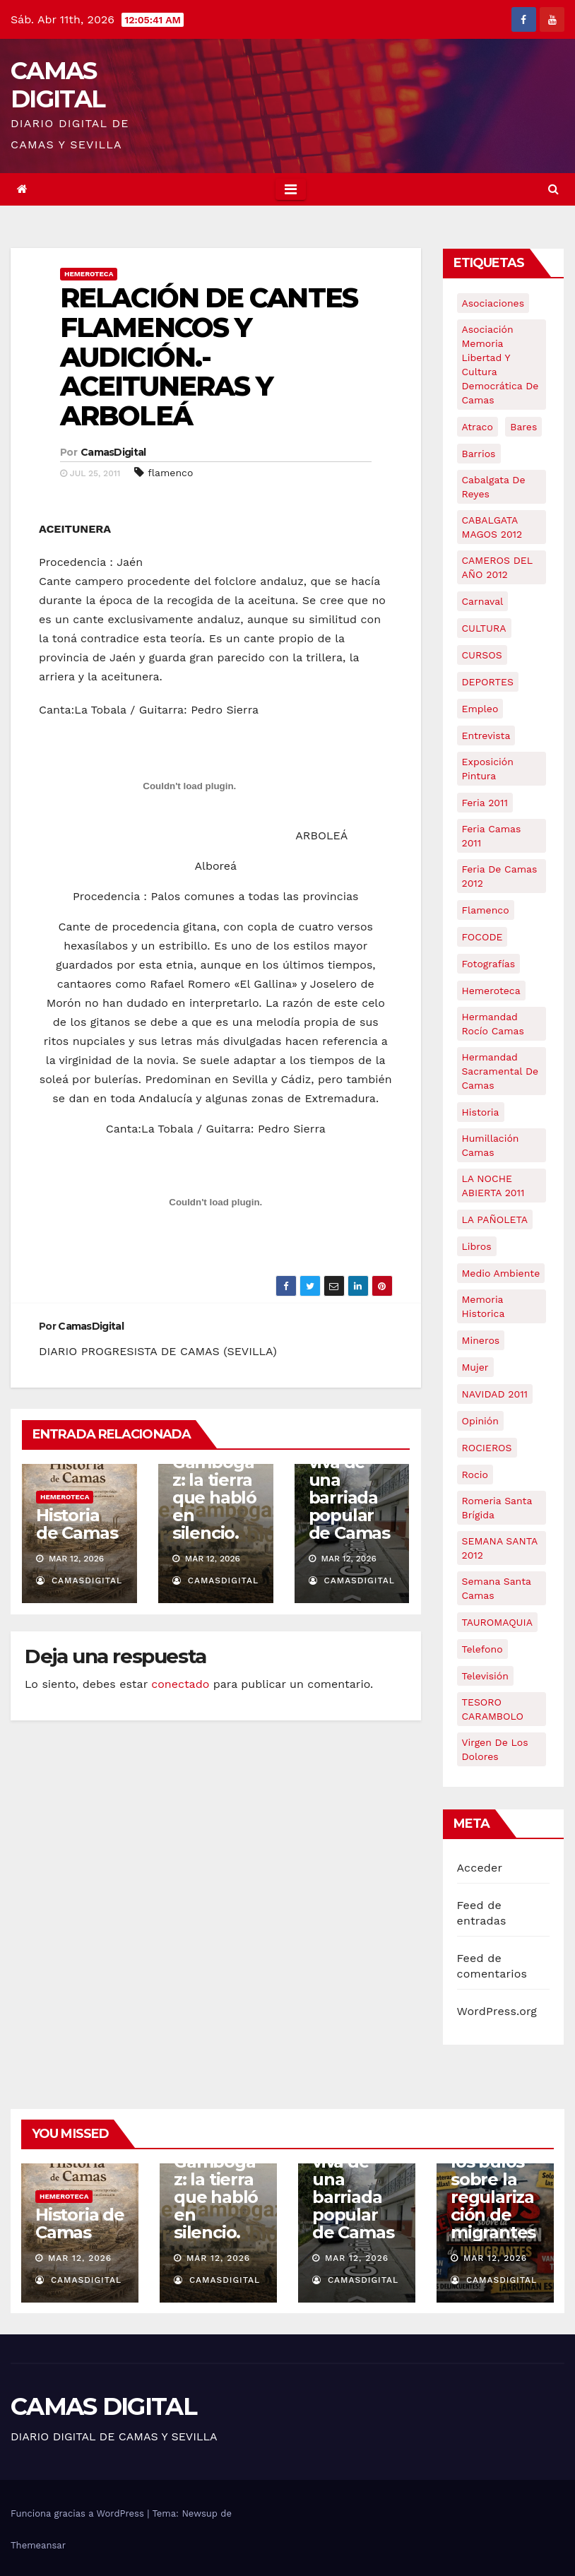 This screenshot has width=575, height=2576. I want to click on feria camas 2011 [feria camas 2011 (6 elementos)], so click(491, 836).